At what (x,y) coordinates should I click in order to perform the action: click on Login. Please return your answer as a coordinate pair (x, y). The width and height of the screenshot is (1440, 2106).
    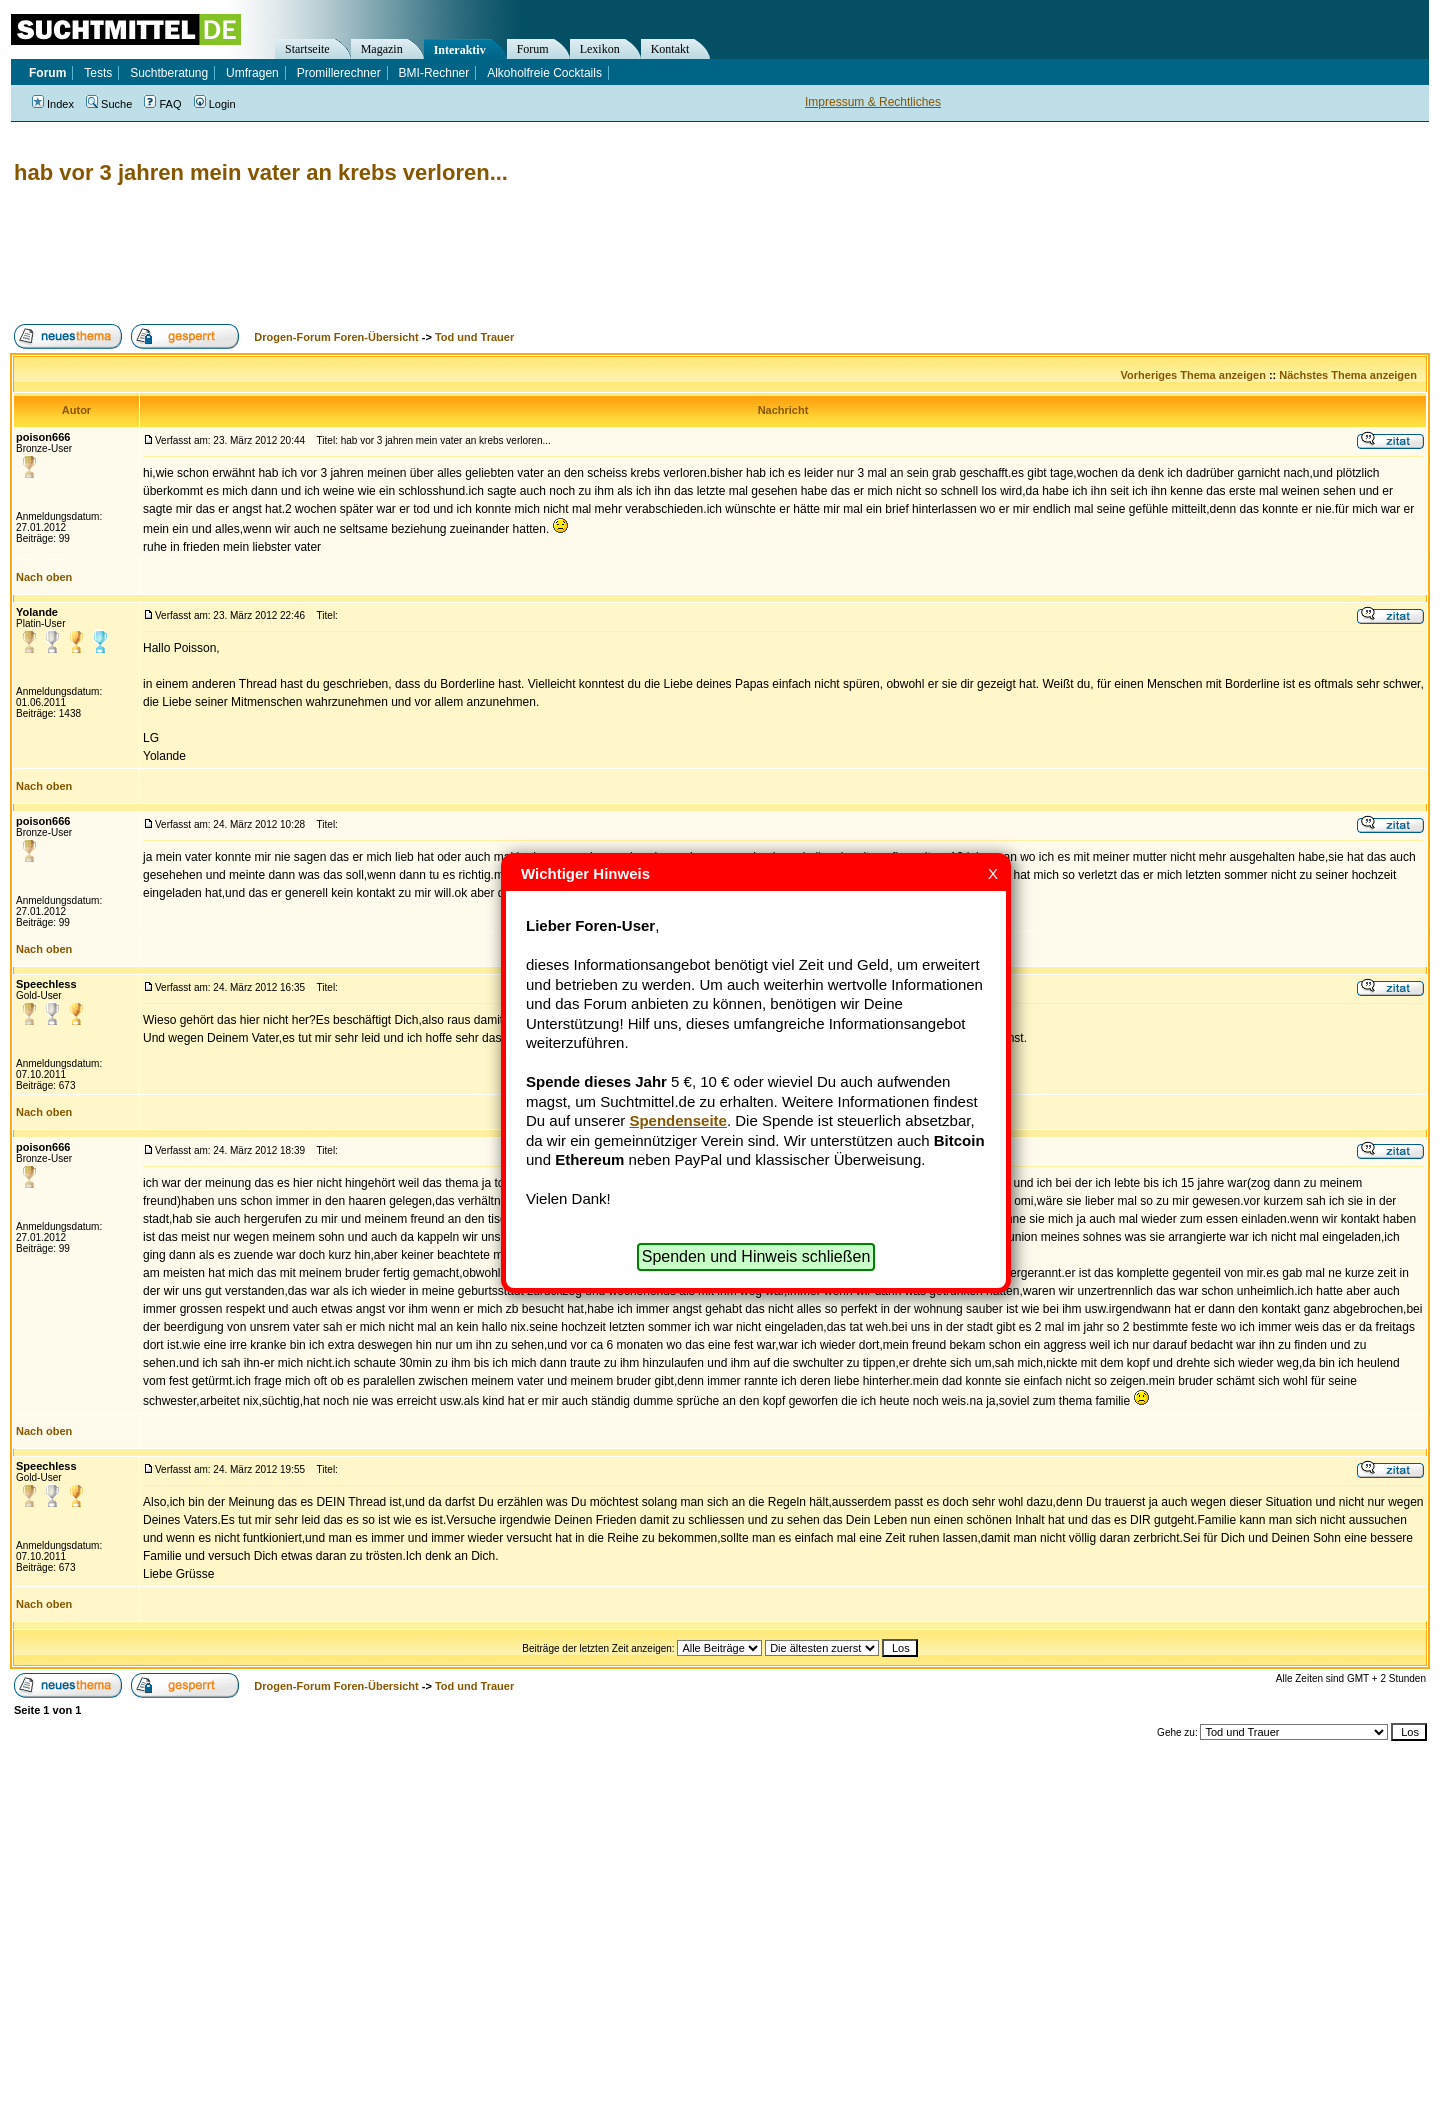
    Looking at the image, I should click on (215, 104).